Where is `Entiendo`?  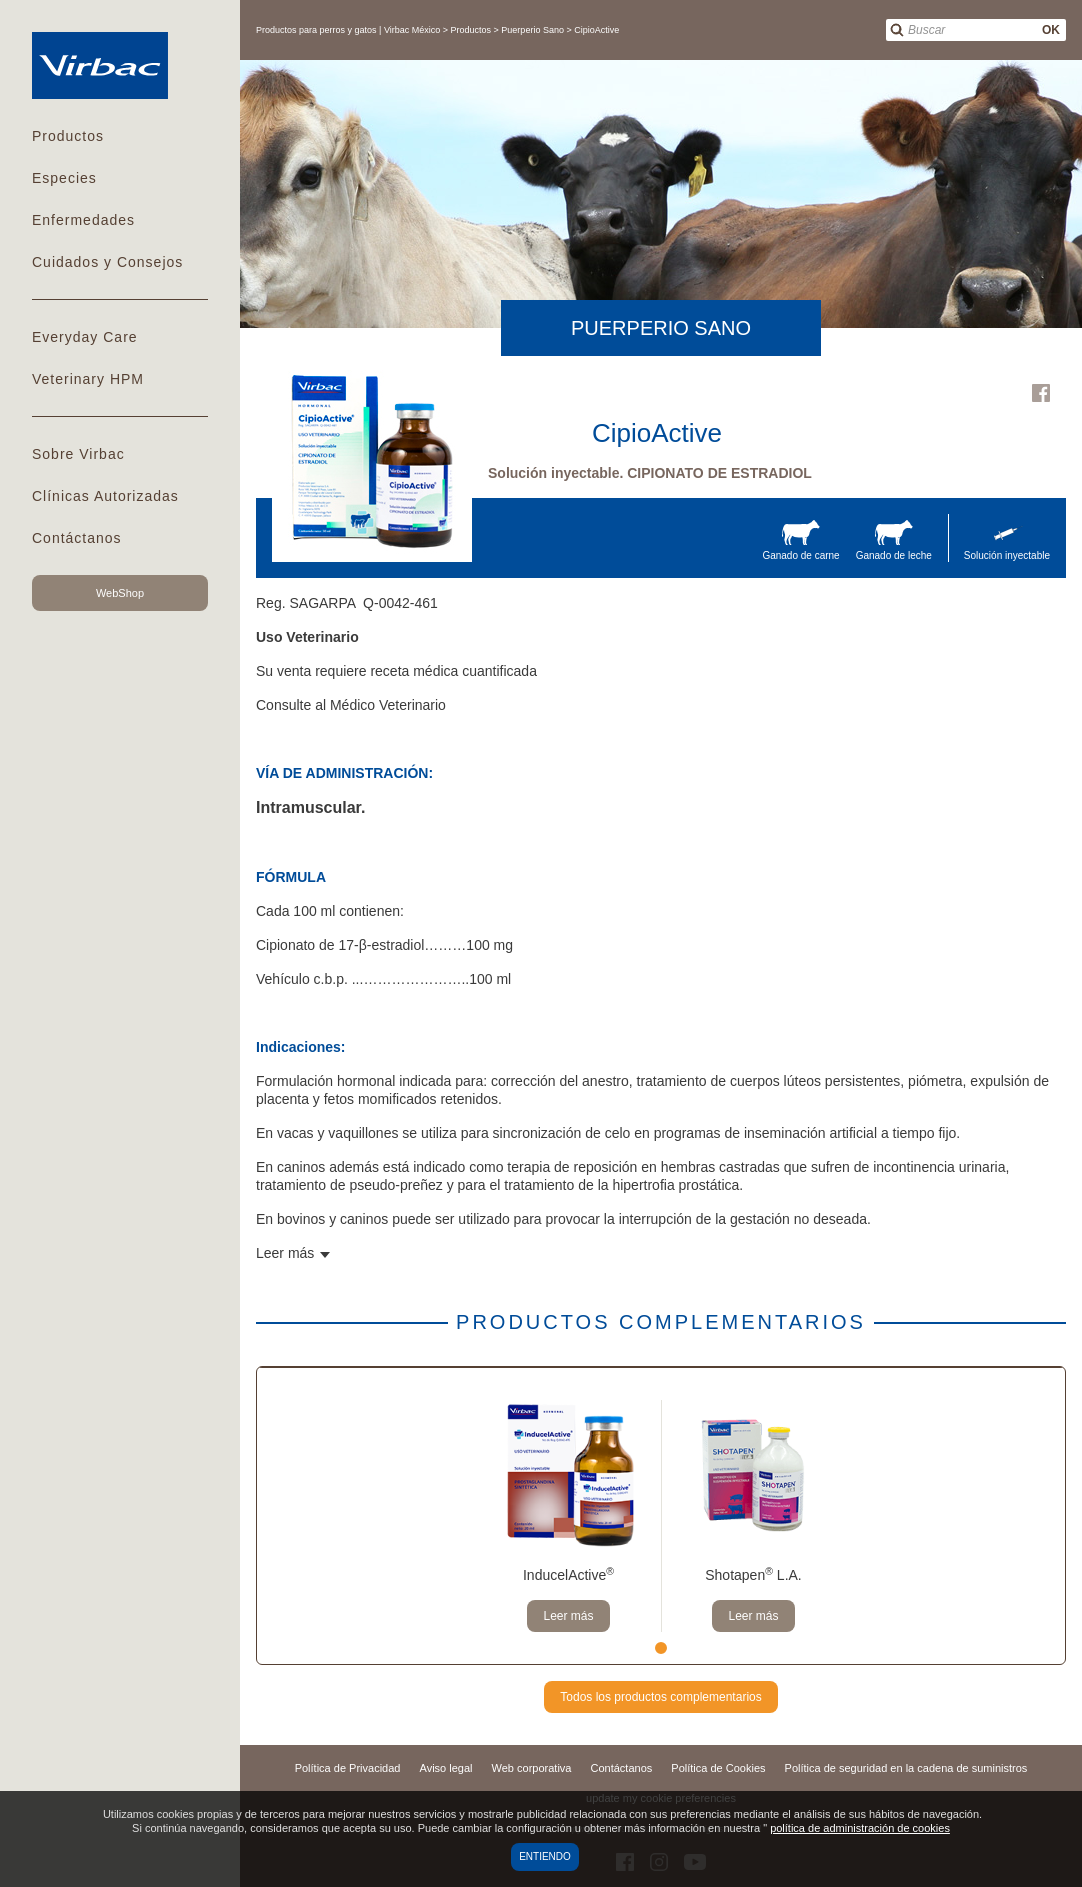 Entiendo is located at coordinates (545, 1856).